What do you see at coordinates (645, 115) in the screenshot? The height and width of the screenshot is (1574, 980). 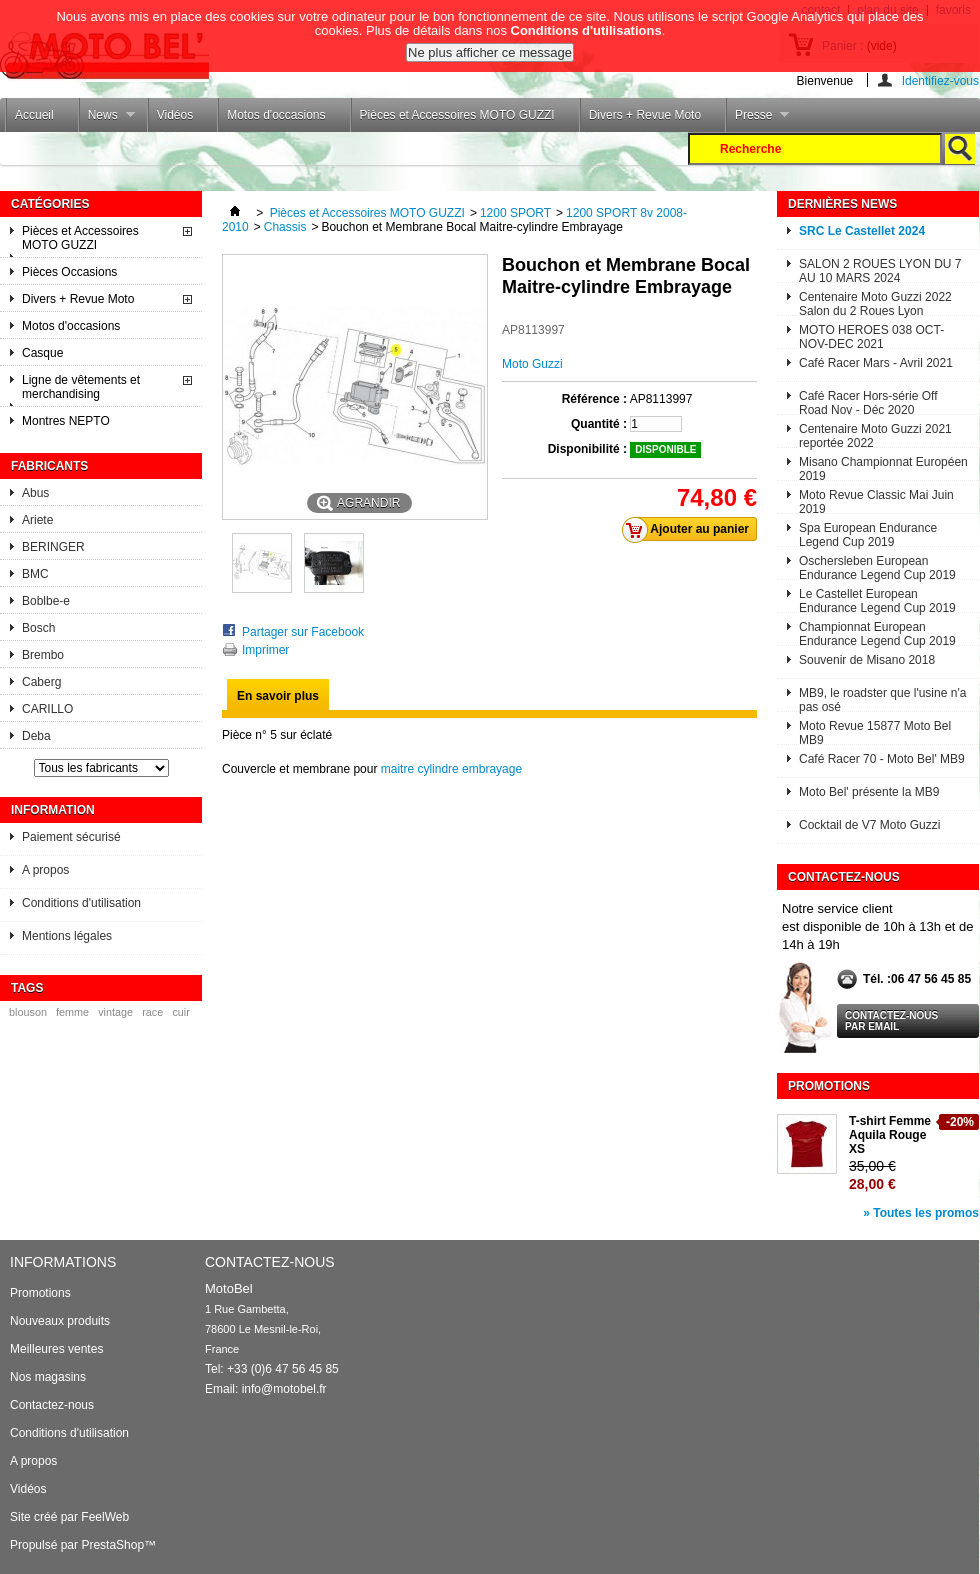 I see `Divers + Revue Moto` at bounding box center [645, 115].